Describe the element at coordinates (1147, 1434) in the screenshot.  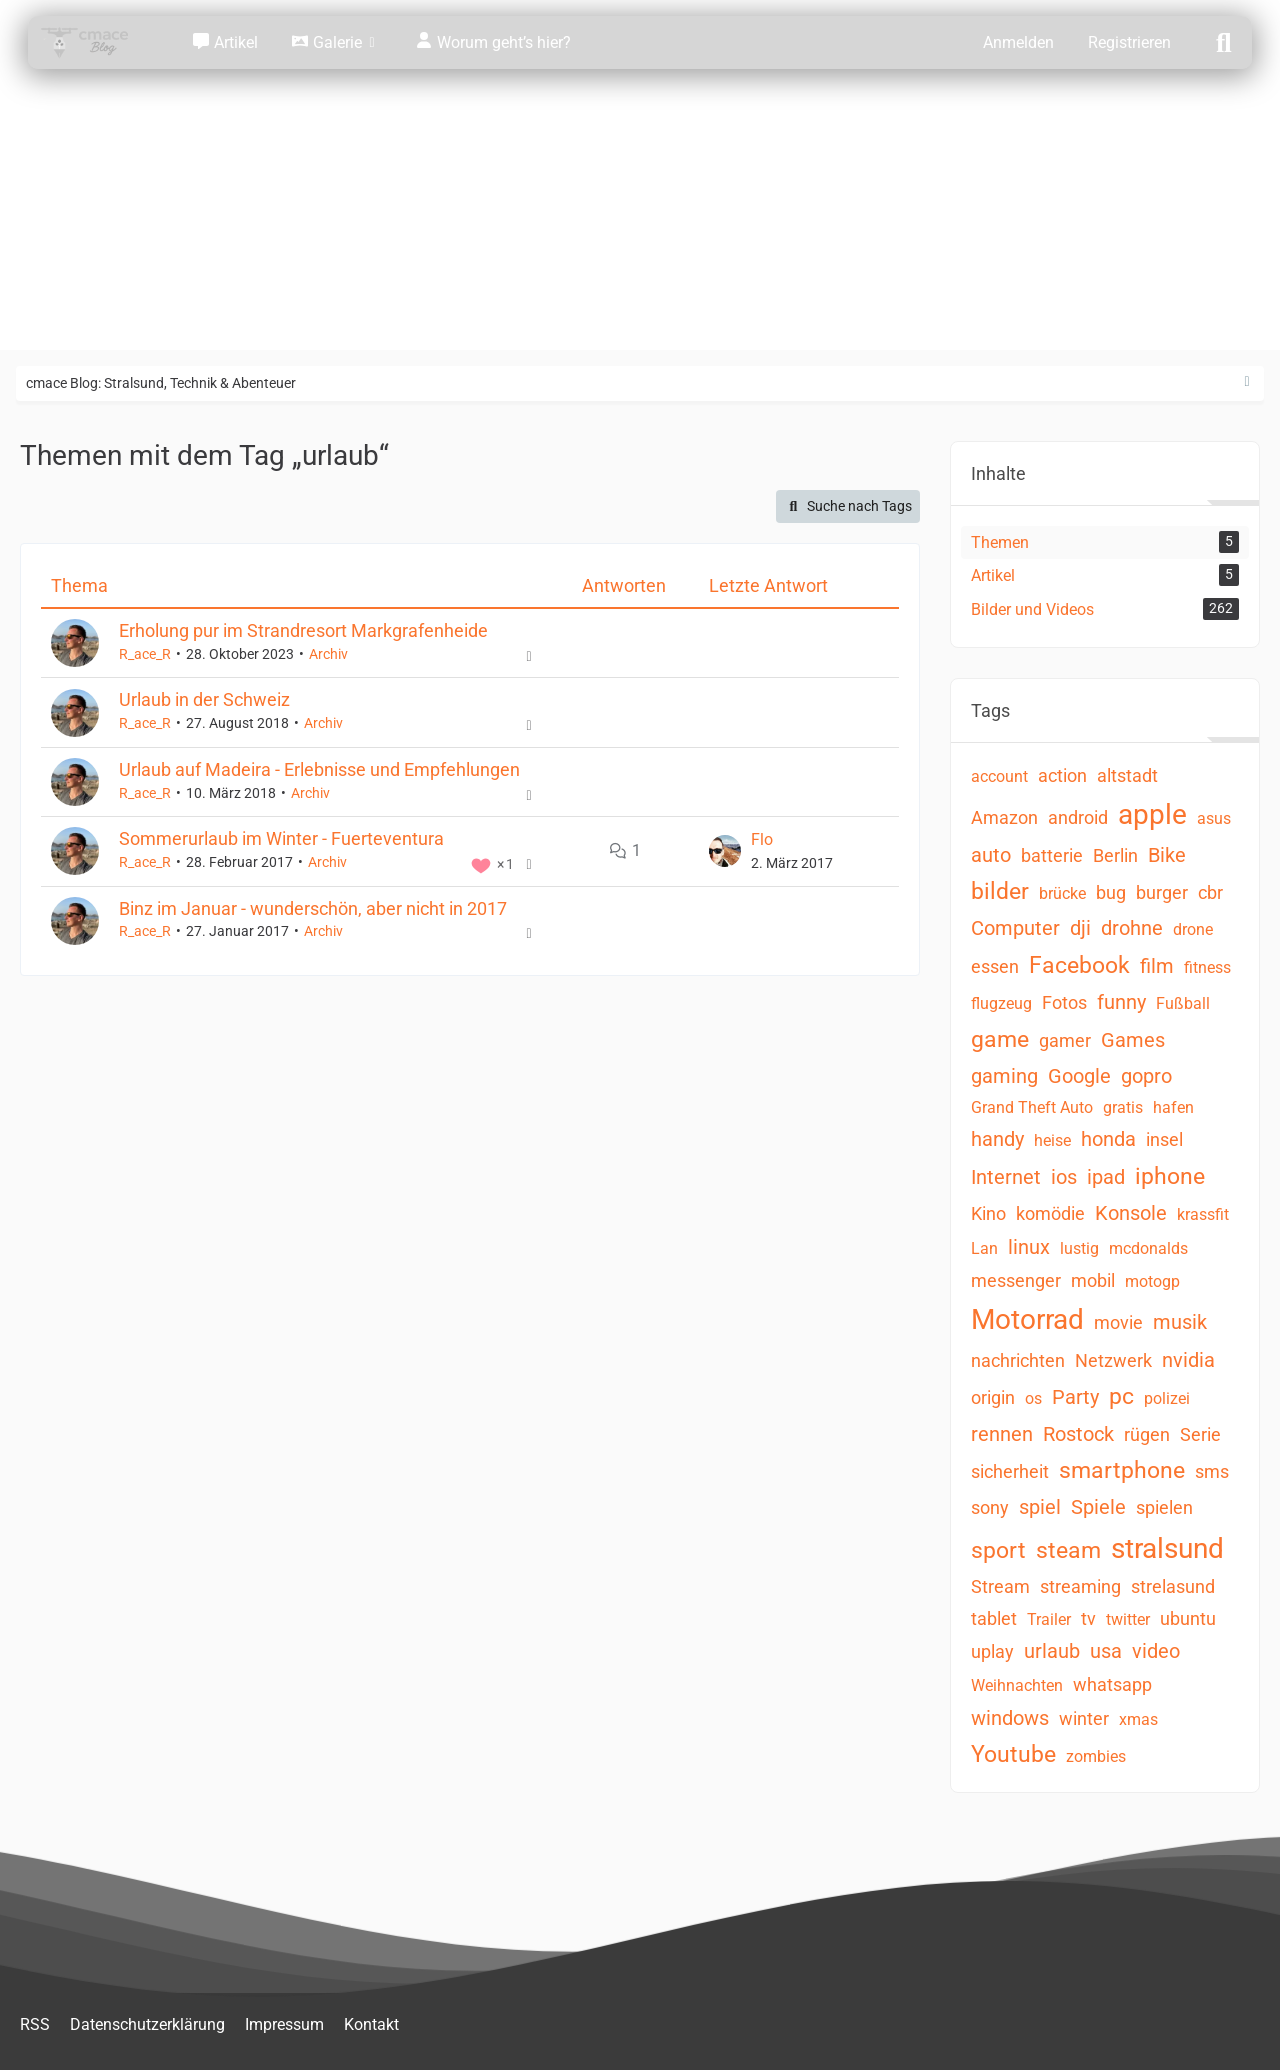
I see `rügen` at that location.